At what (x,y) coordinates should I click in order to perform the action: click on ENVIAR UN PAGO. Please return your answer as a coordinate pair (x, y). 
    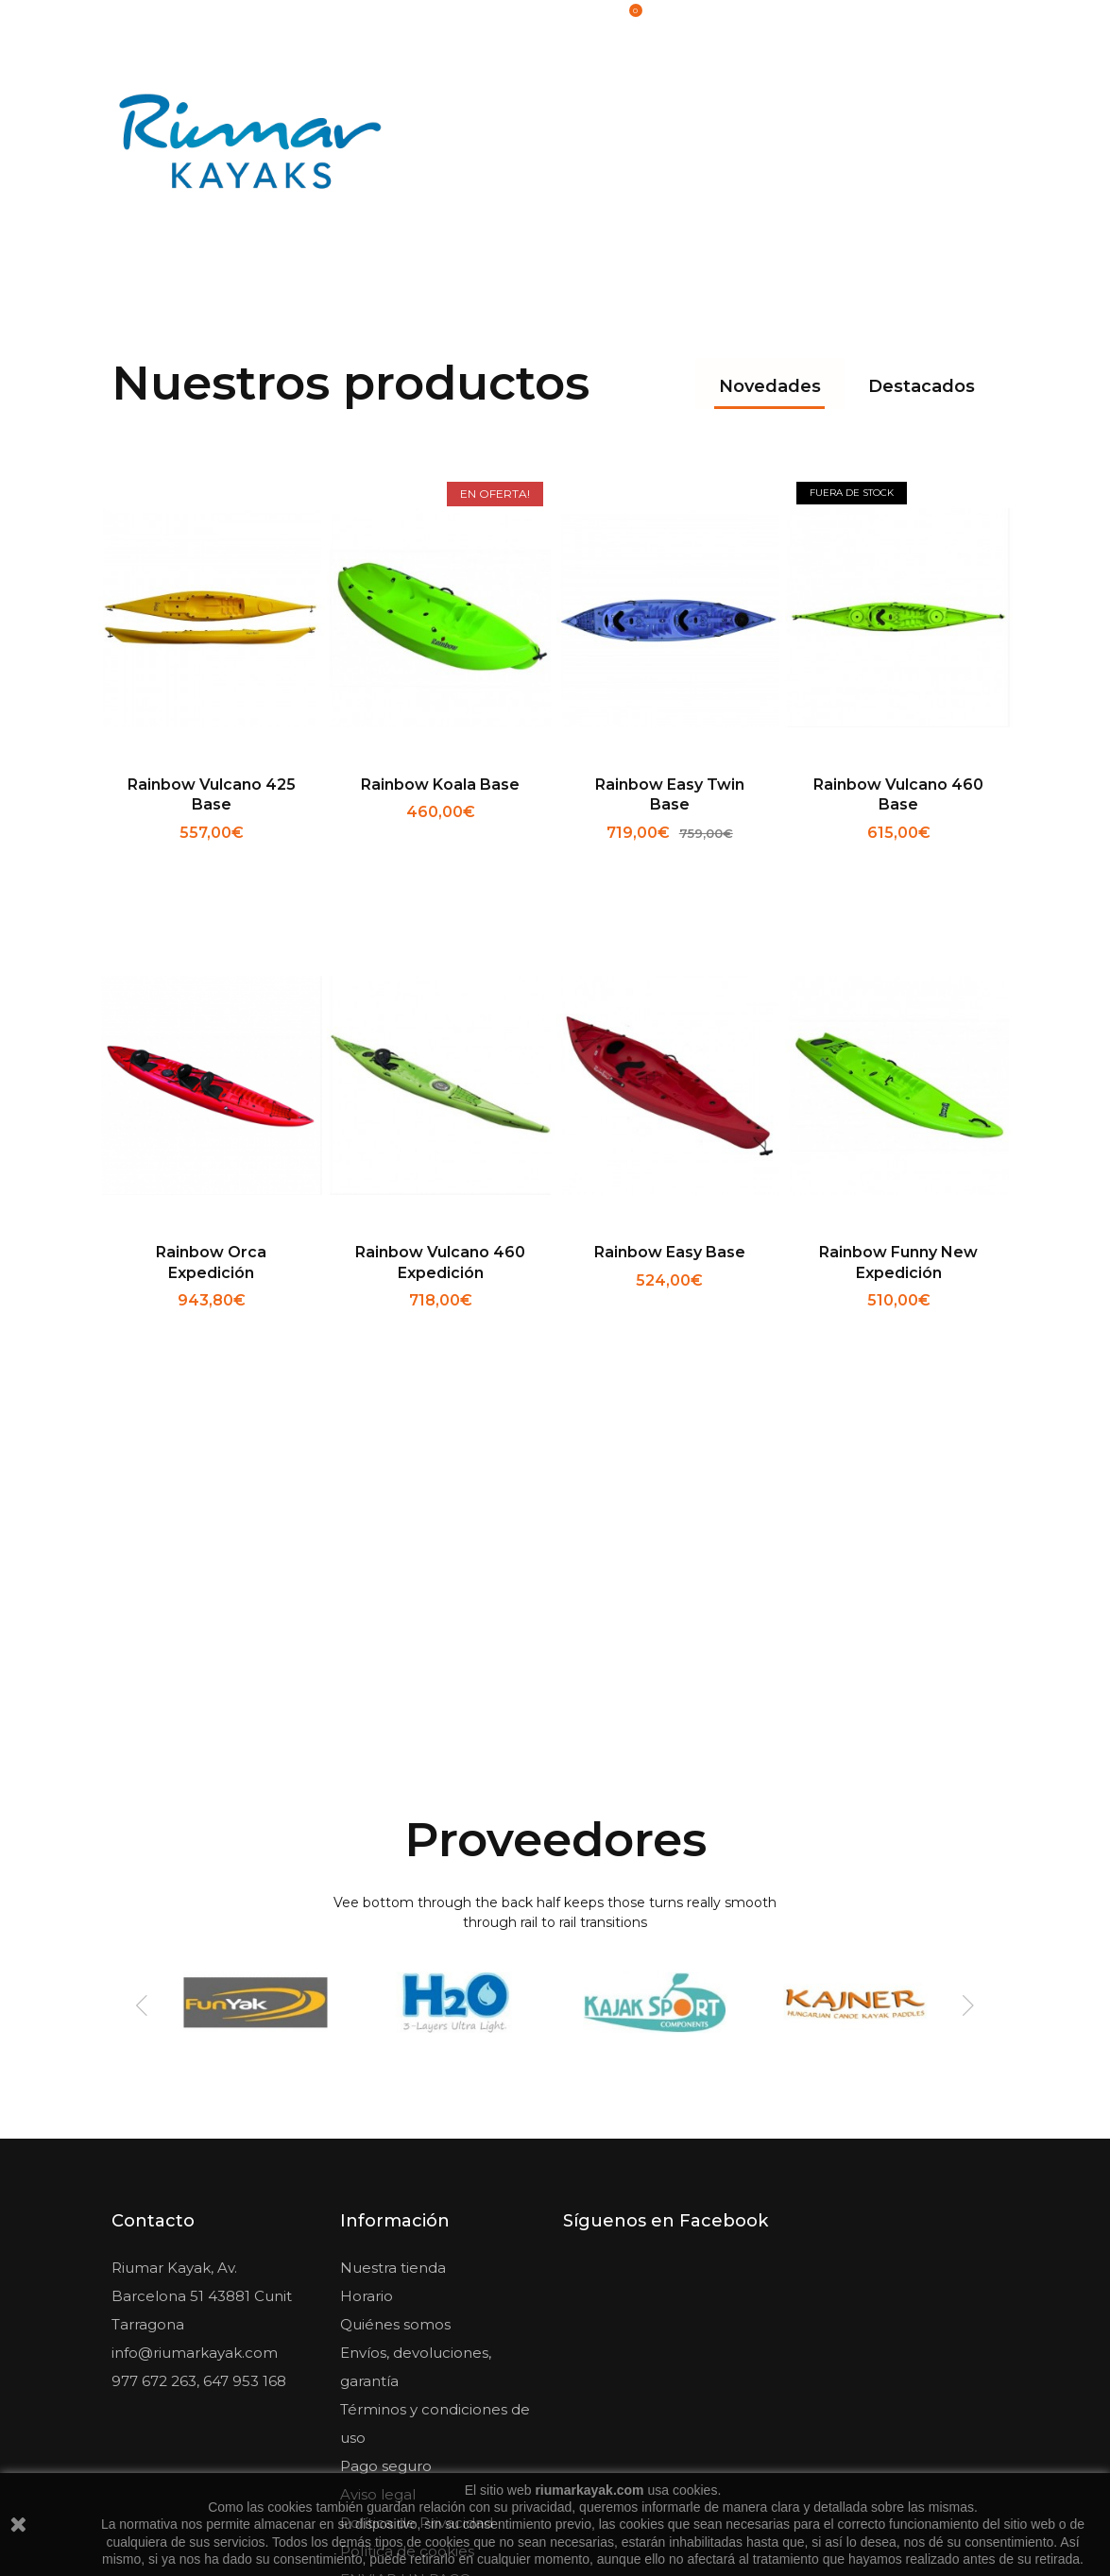
    Looking at the image, I should click on (405, 2328).